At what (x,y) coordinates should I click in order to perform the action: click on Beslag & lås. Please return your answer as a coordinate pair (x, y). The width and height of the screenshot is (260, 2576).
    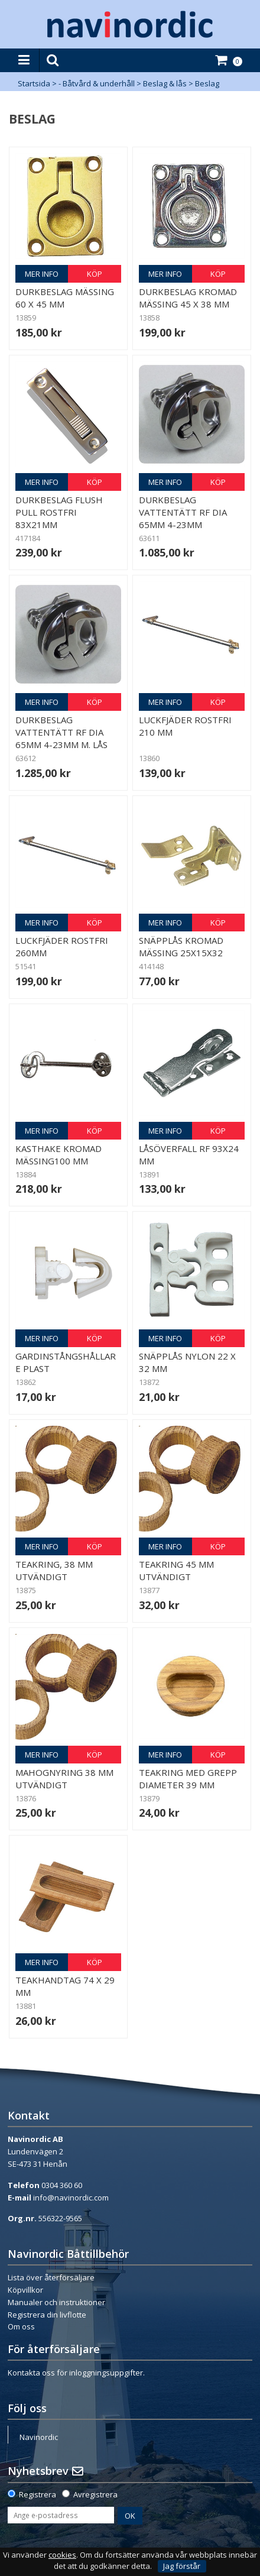
    Looking at the image, I should click on (165, 83).